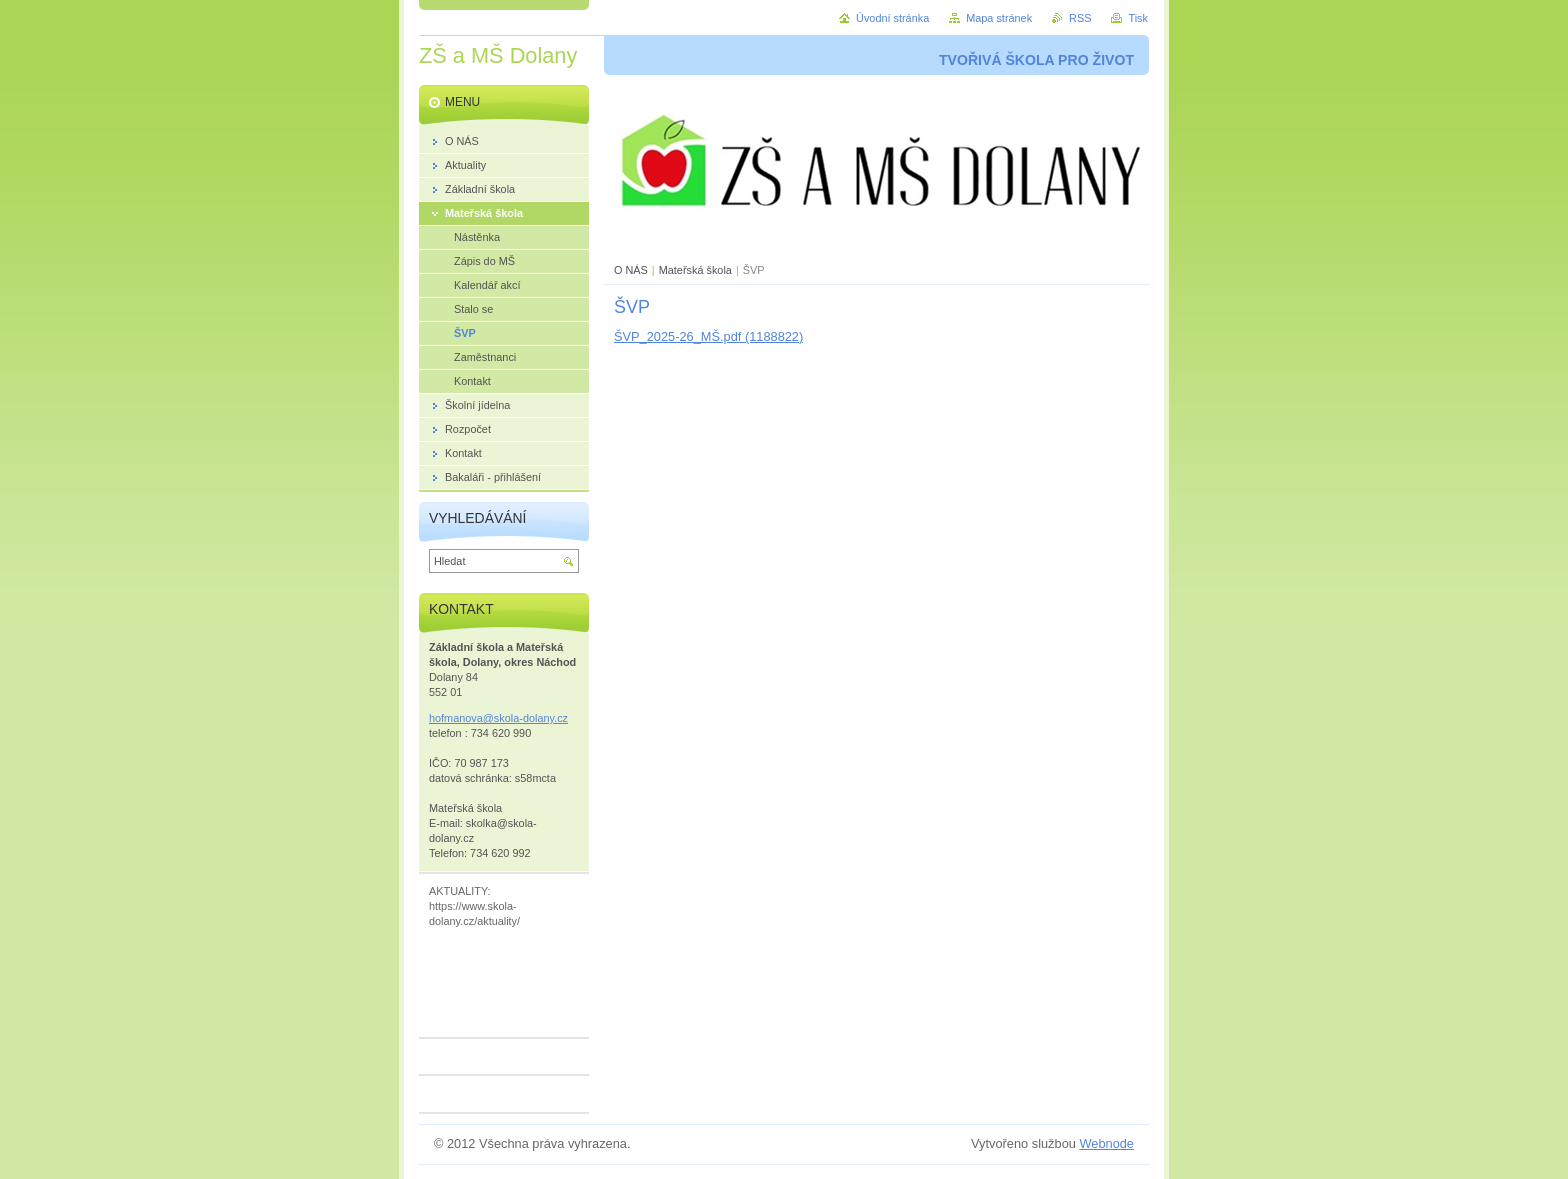 This screenshot has height=1179, width=1568. I want to click on ŠVP_2025-26_MŠ.pdf (1188822), so click(708, 336).